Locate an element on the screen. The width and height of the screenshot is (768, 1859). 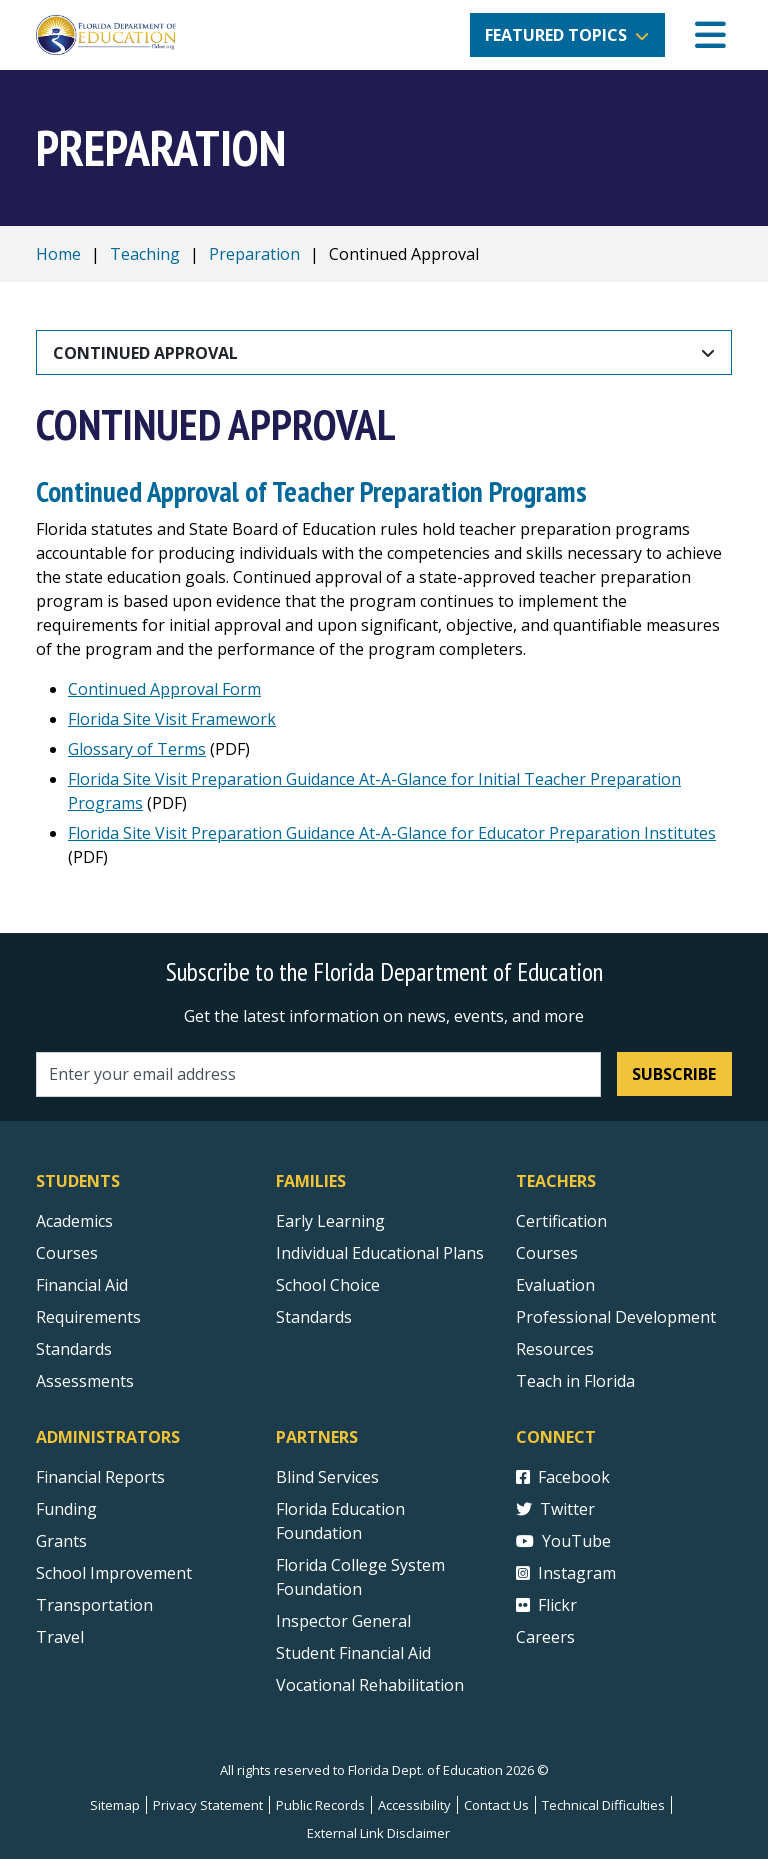
Standards is located at coordinates (314, 1317).